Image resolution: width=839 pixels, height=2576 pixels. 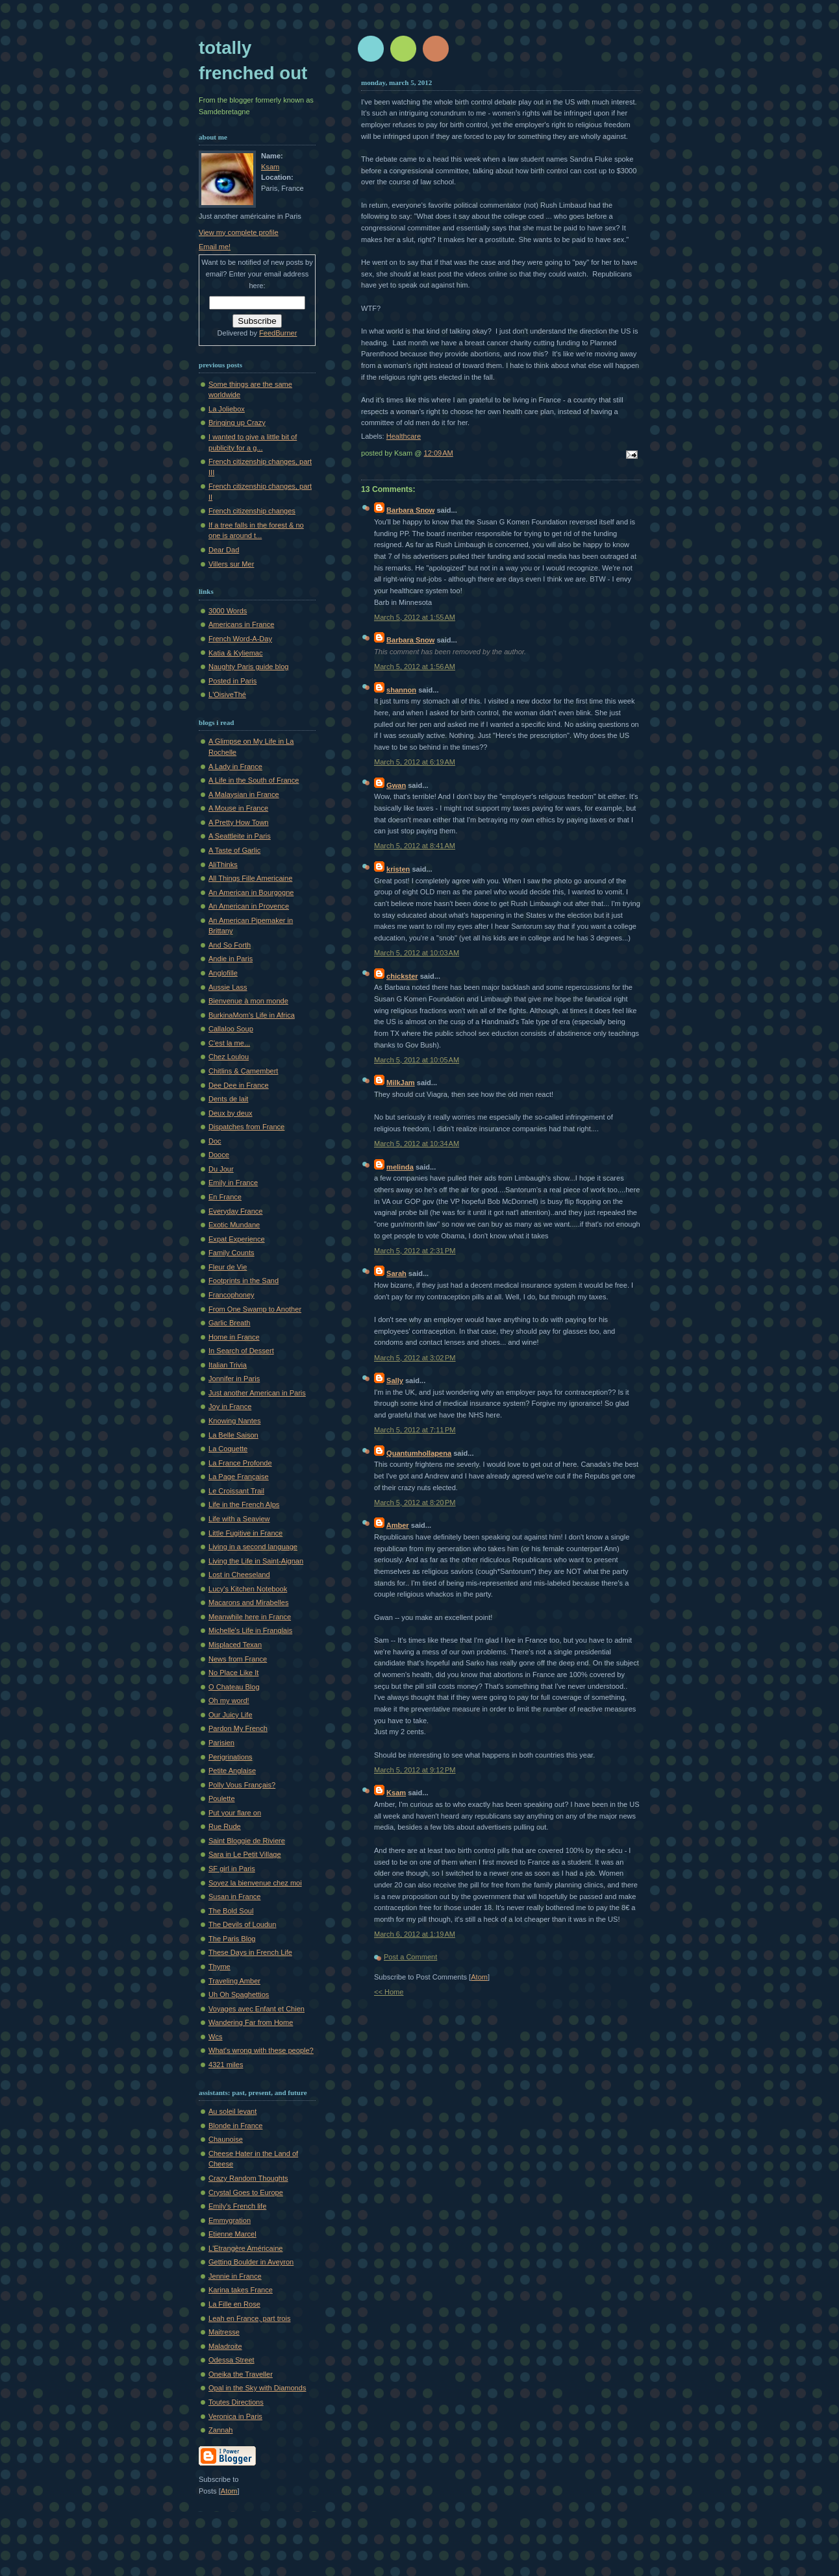 What do you see at coordinates (238, 1994) in the screenshot?
I see `Uh Oh Spaghettios` at bounding box center [238, 1994].